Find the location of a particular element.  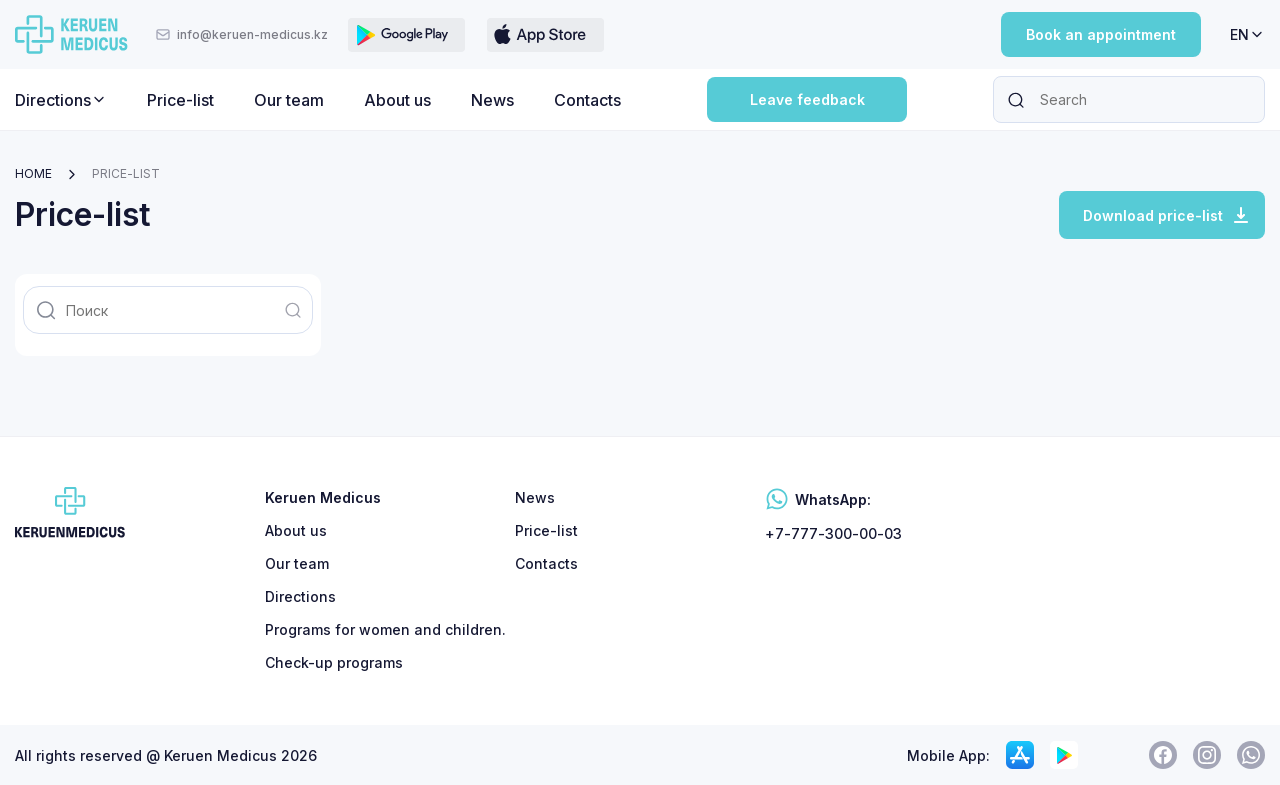

Contacts is located at coordinates (587, 100).